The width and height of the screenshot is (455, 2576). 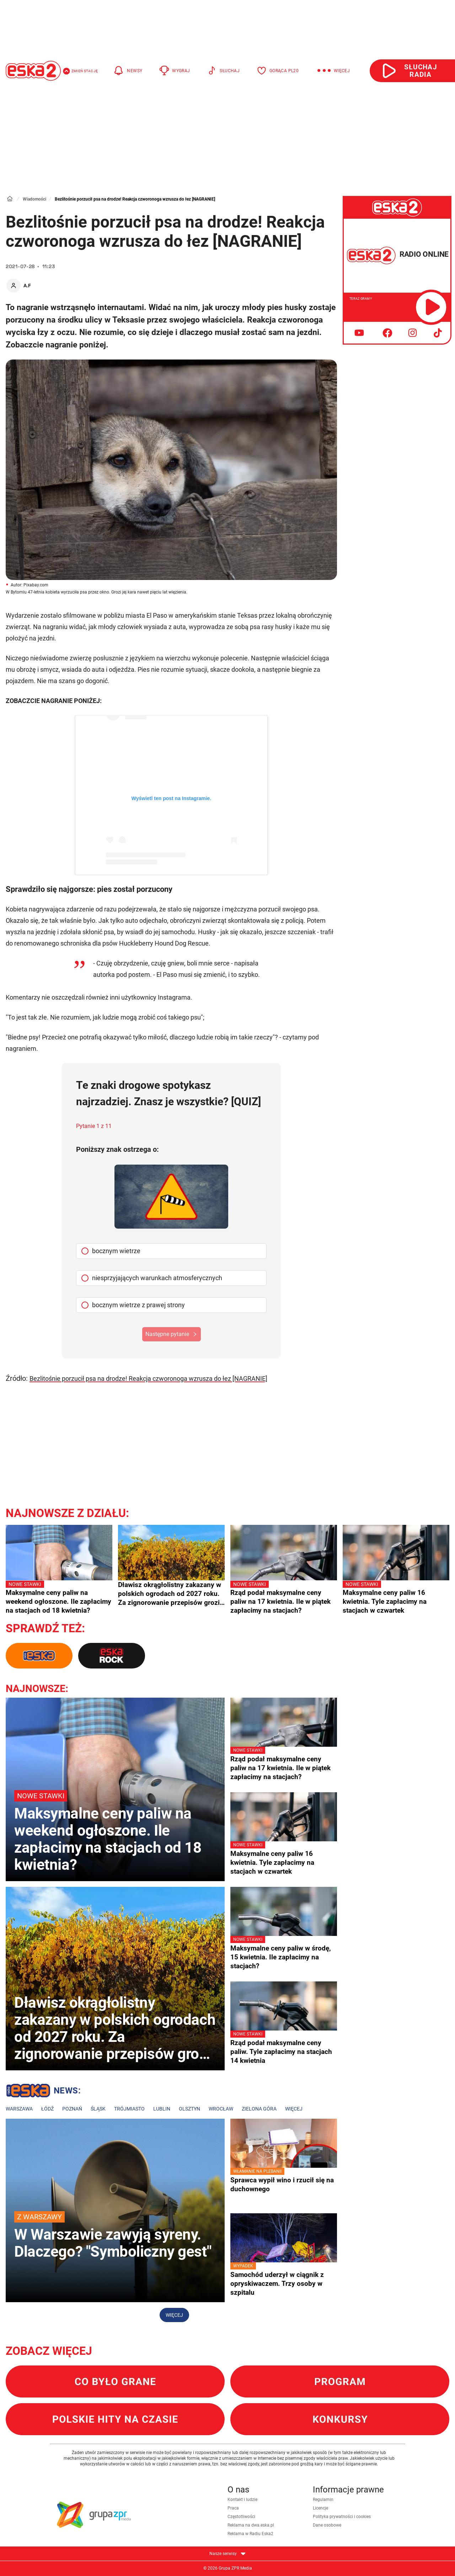 What do you see at coordinates (43, 2091) in the screenshot?
I see `Lokalne` at bounding box center [43, 2091].